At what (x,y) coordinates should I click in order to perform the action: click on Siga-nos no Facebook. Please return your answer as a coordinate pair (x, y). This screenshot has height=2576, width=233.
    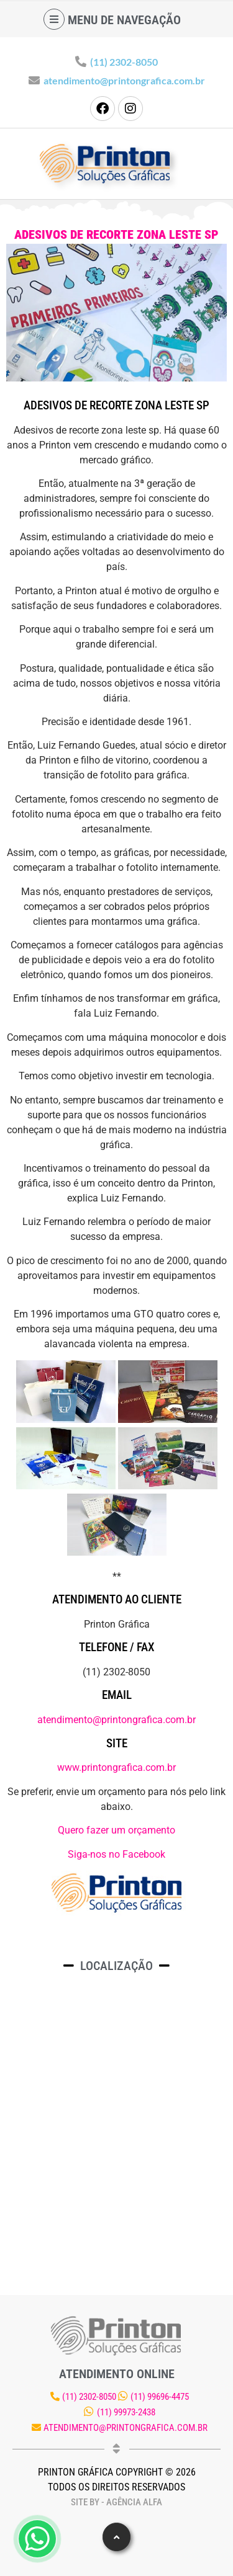
    Looking at the image, I should click on (116, 1854).